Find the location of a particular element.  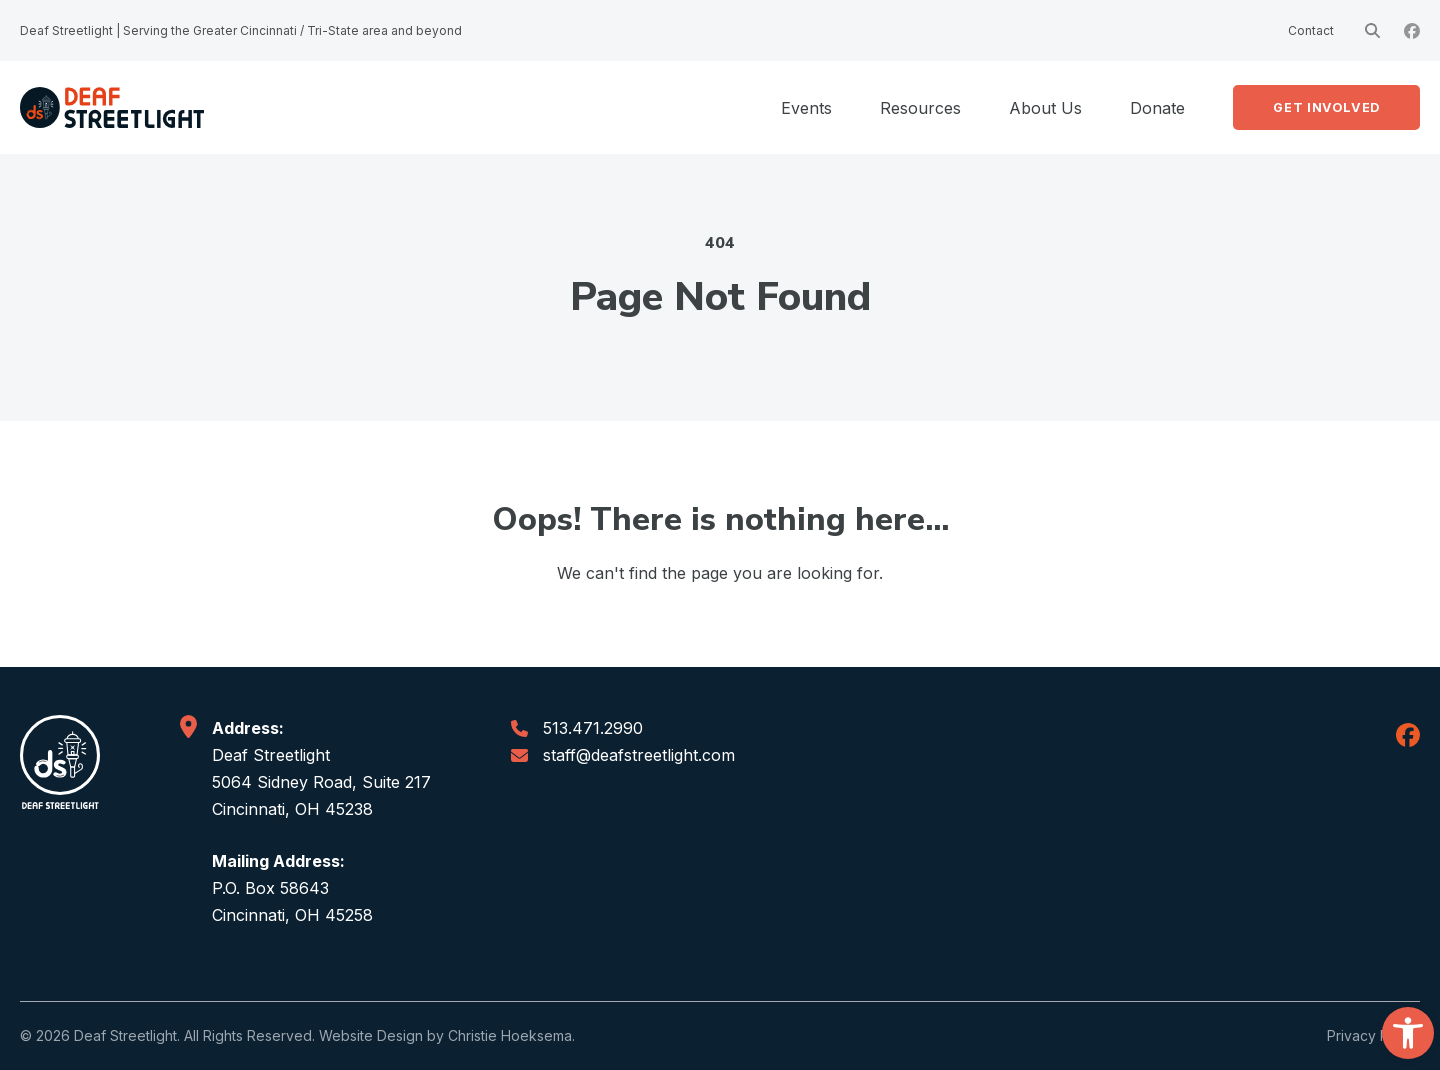

Privacy Policy is located at coordinates (1373, 1035).